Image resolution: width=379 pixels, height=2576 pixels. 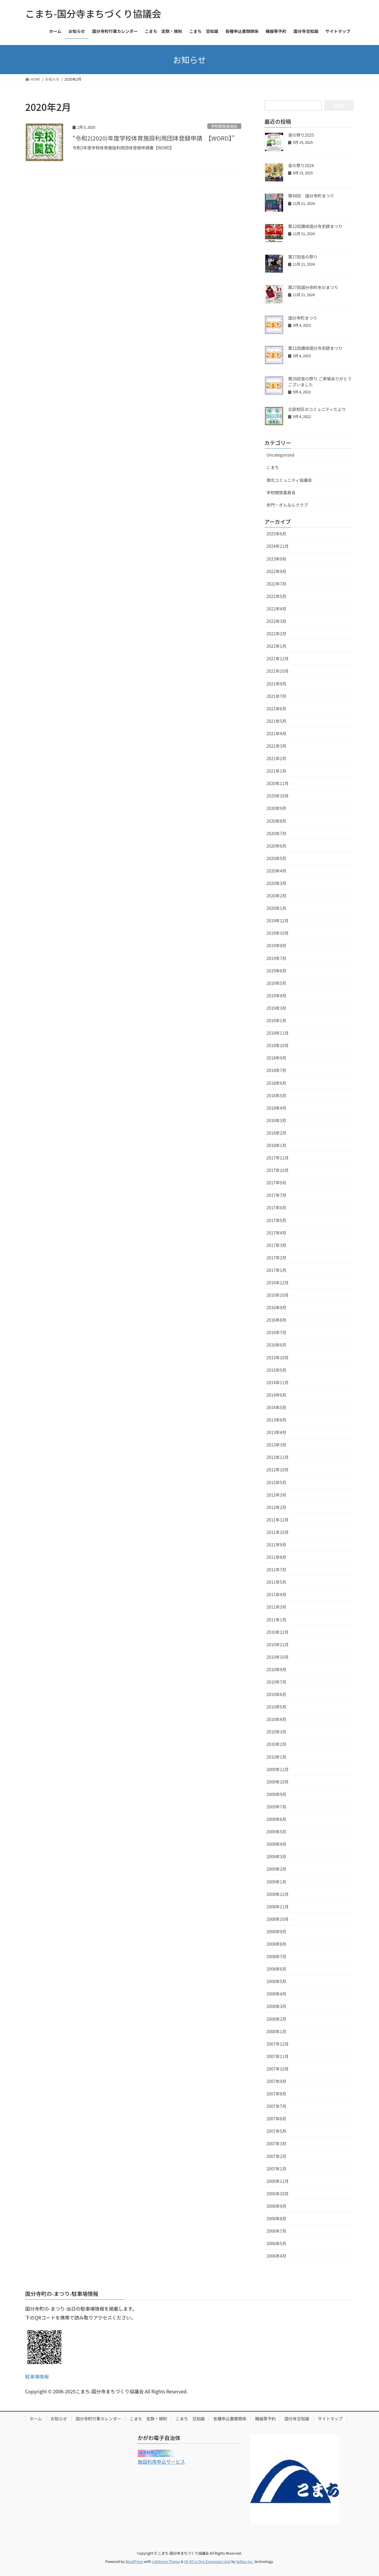 I want to click on 2018年3月, so click(x=276, y=1120).